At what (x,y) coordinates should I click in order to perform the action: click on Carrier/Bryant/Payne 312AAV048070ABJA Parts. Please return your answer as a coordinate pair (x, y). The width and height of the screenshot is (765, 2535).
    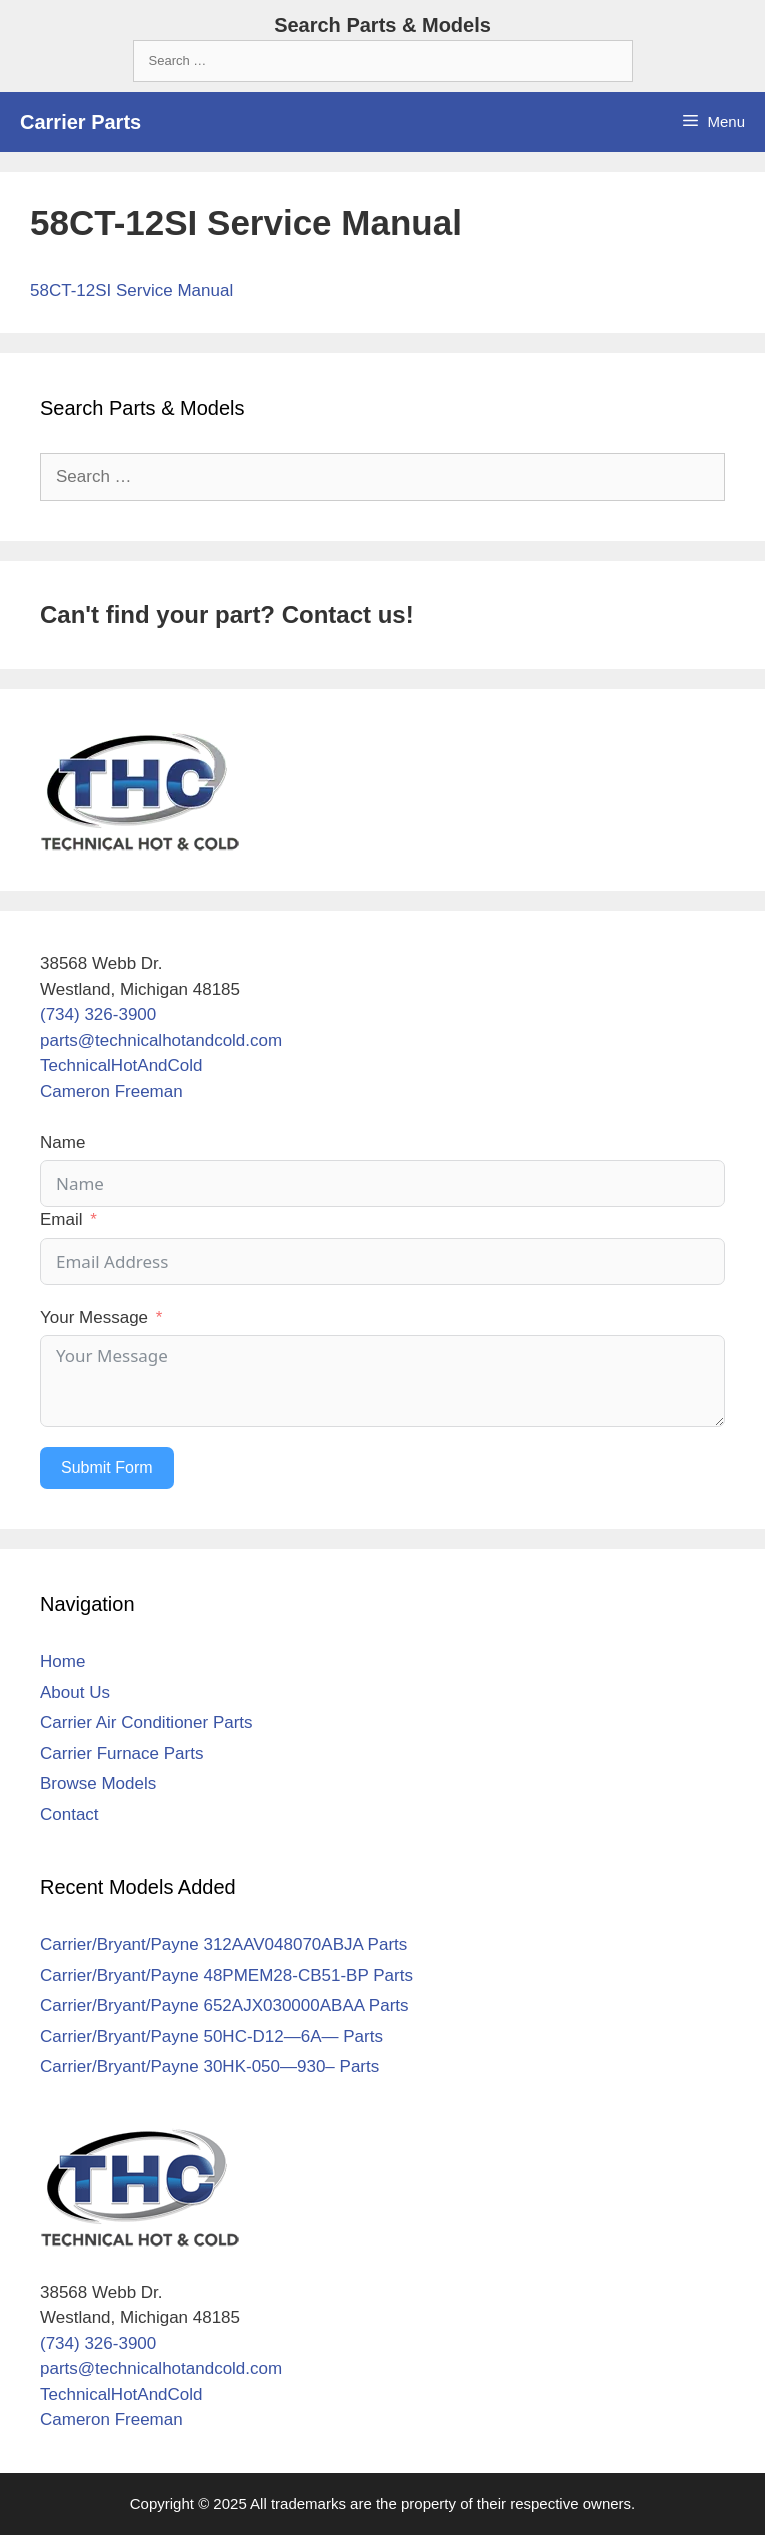
    Looking at the image, I should click on (223, 1944).